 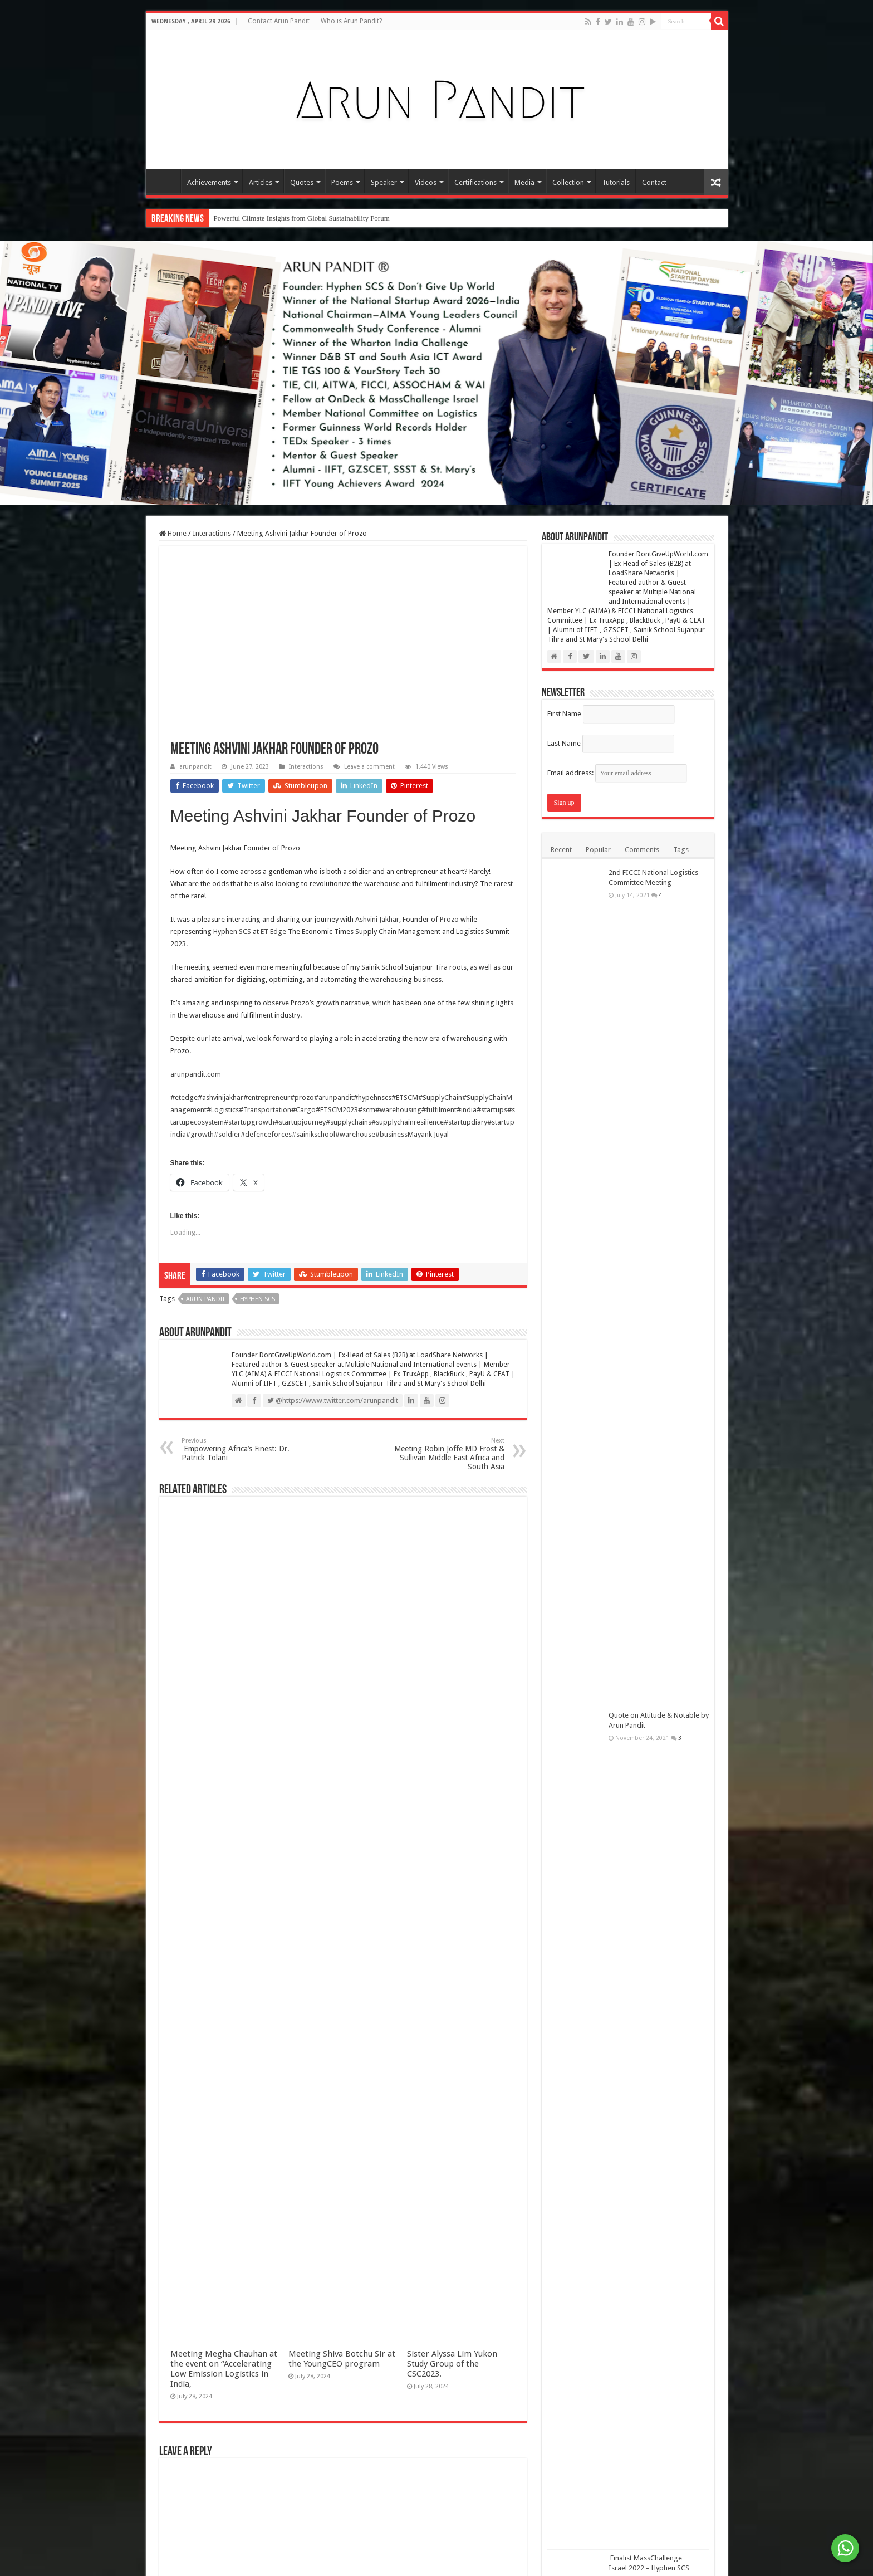 I want to click on #SupplyChain, so click(x=440, y=1097).